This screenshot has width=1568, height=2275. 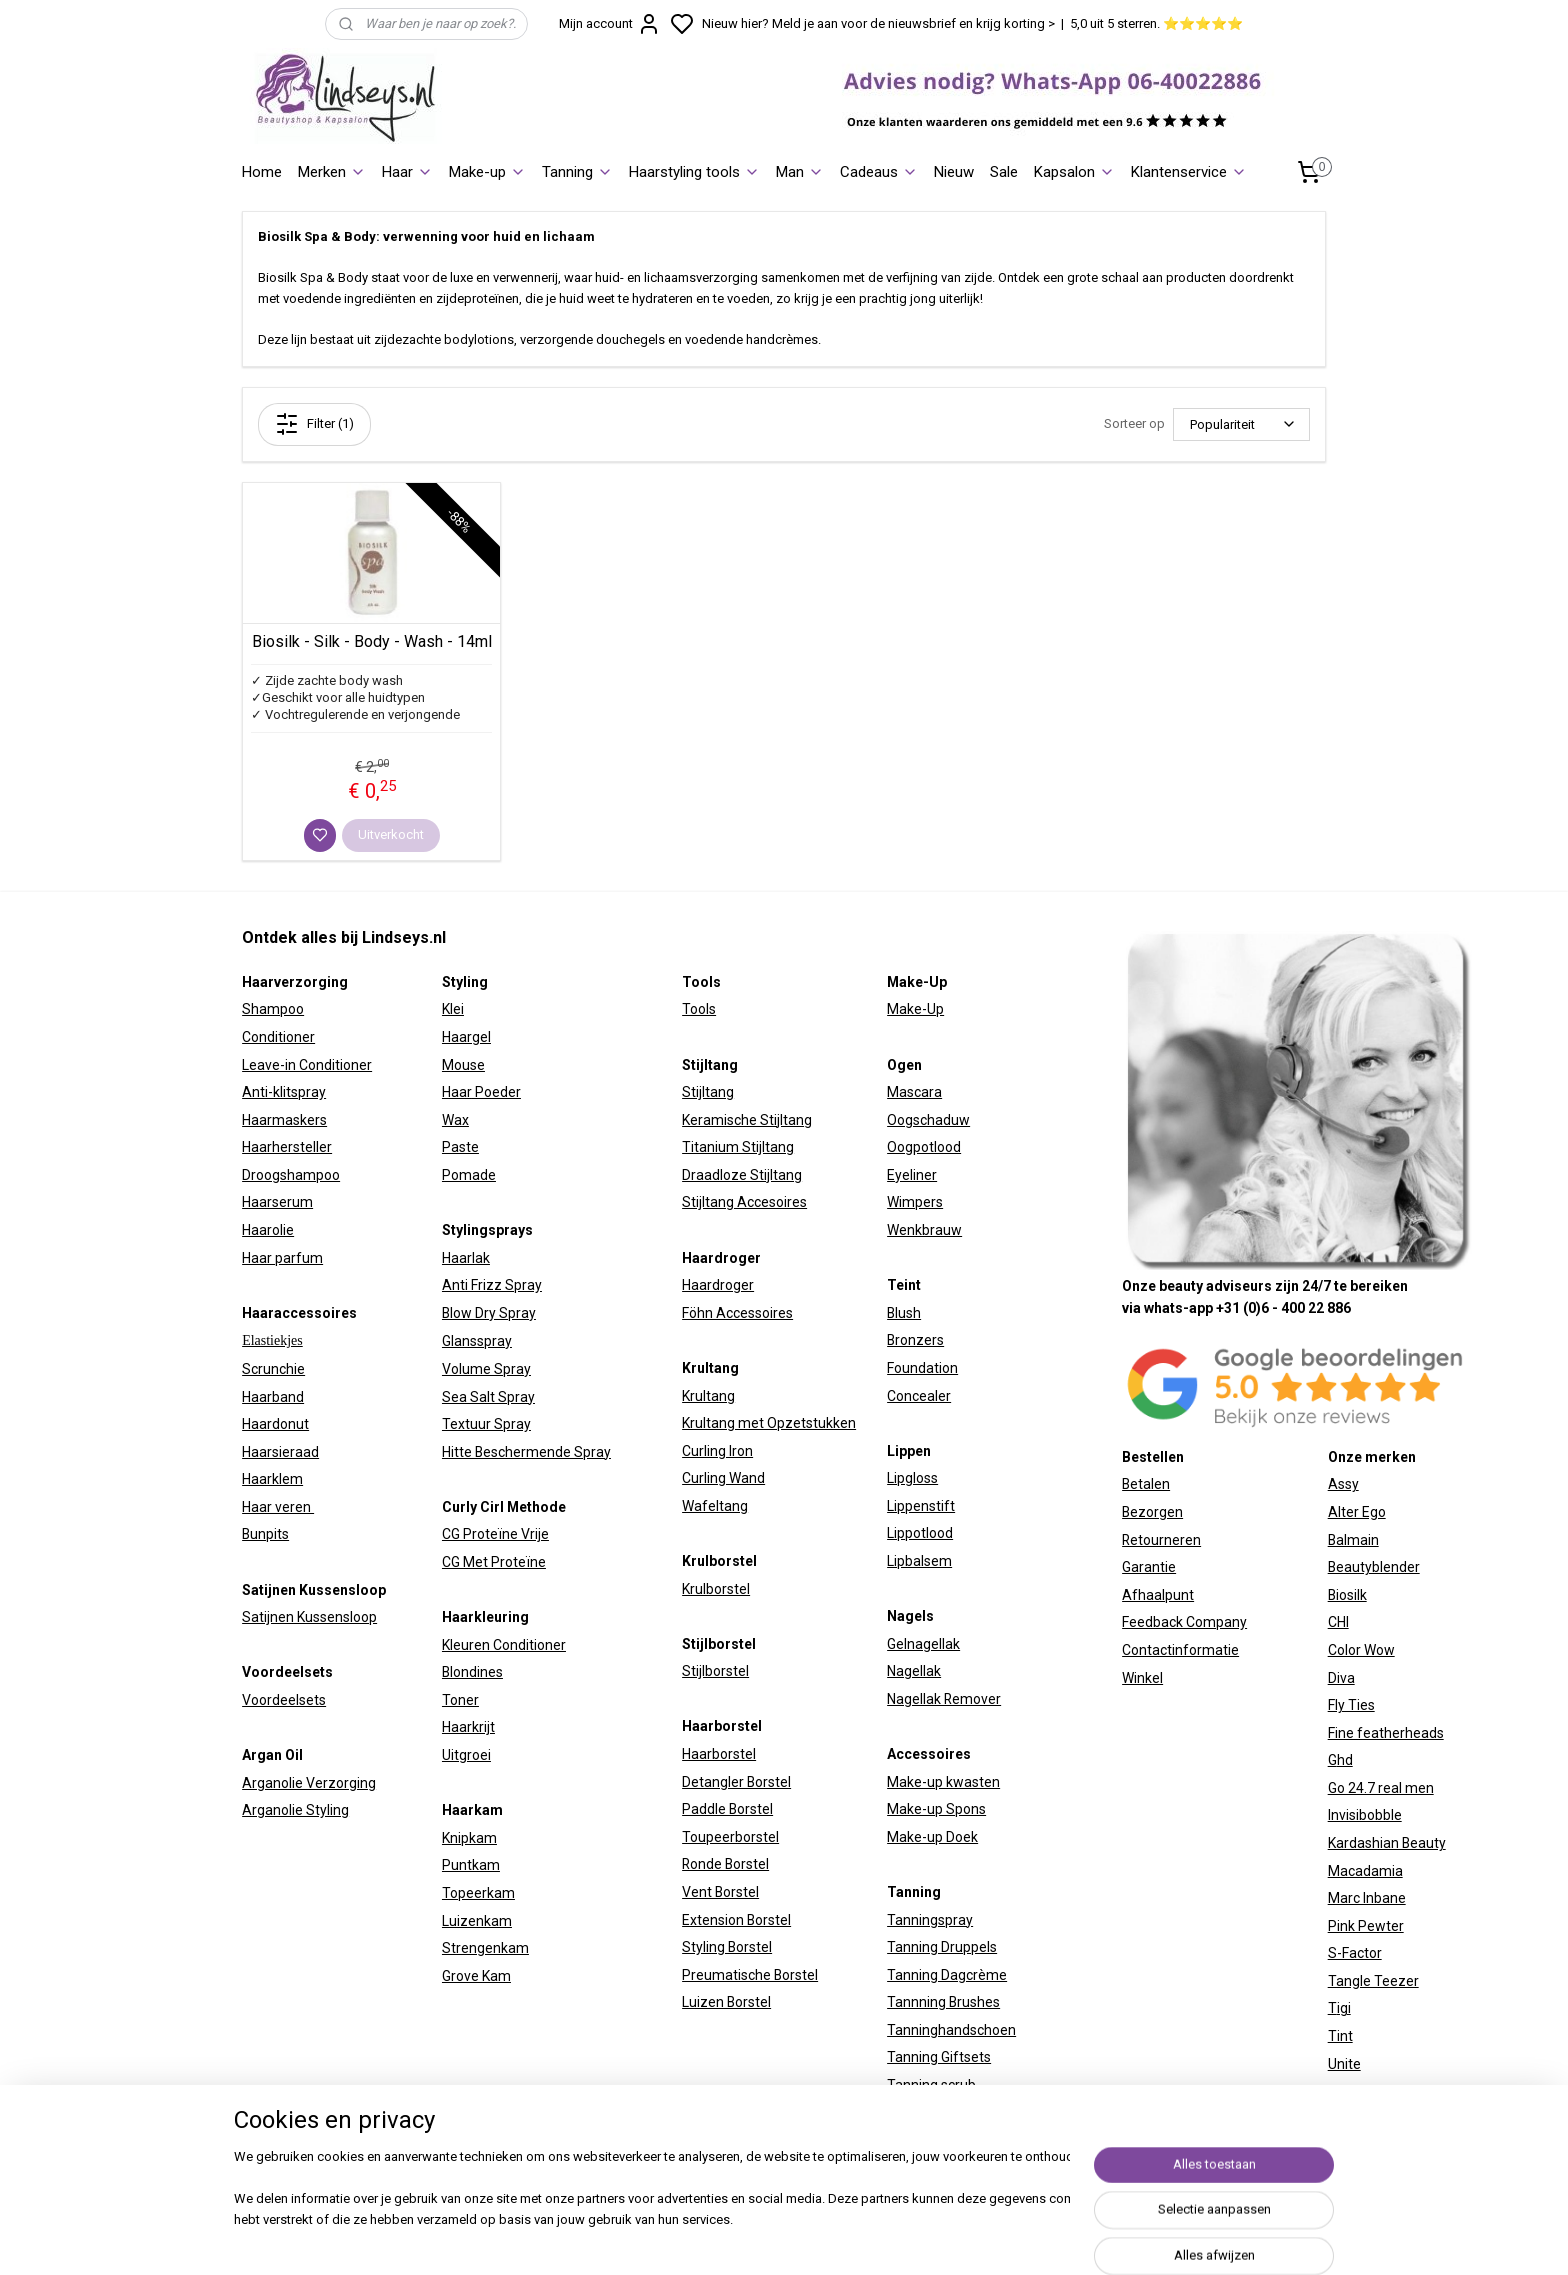 What do you see at coordinates (923, 1644) in the screenshot?
I see `Gelnagellak` at bounding box center [923, 1644].